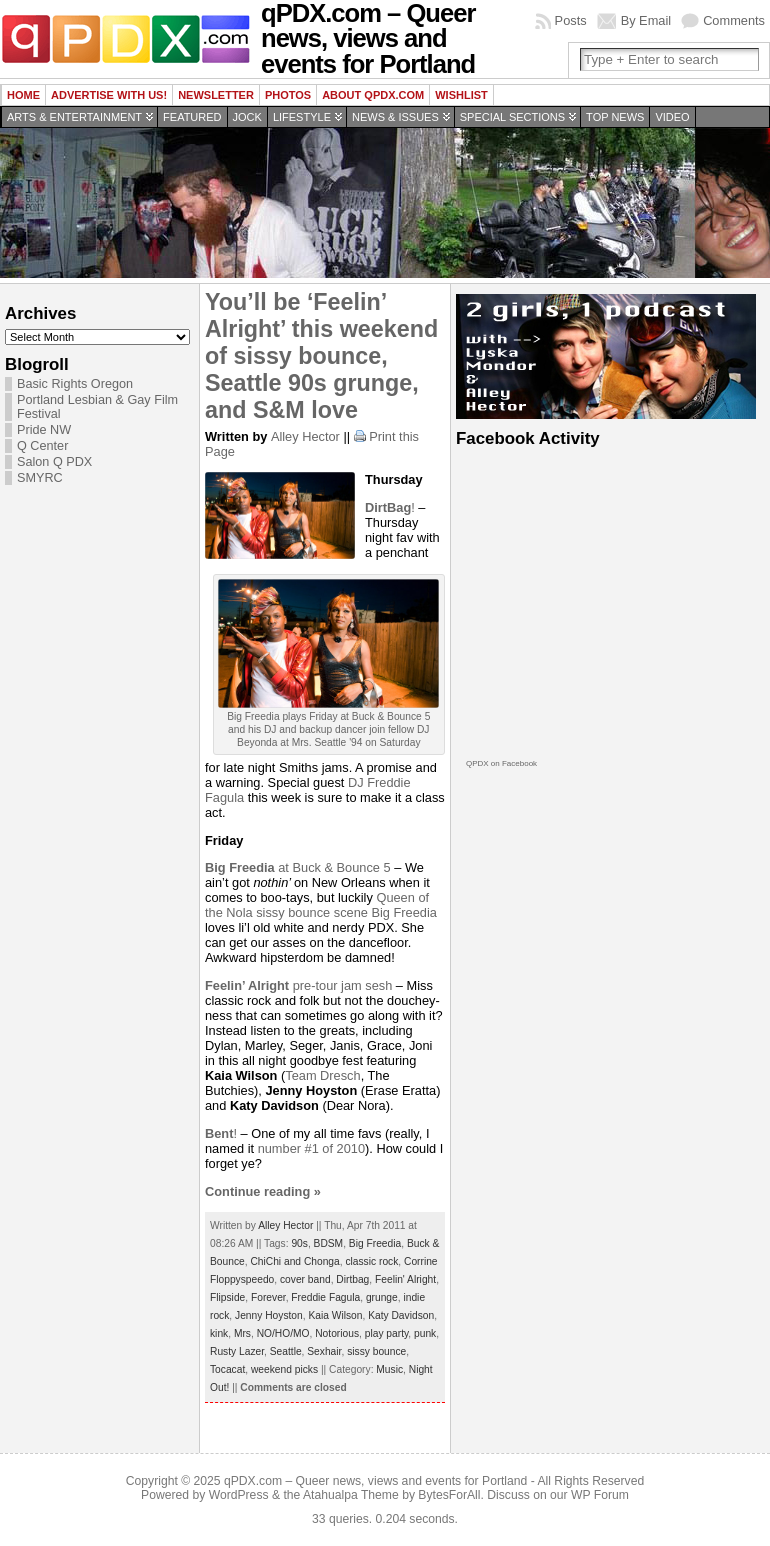 This screenshot has height=1546, width=770. I want to click on News & Issues, so click(395, 117).